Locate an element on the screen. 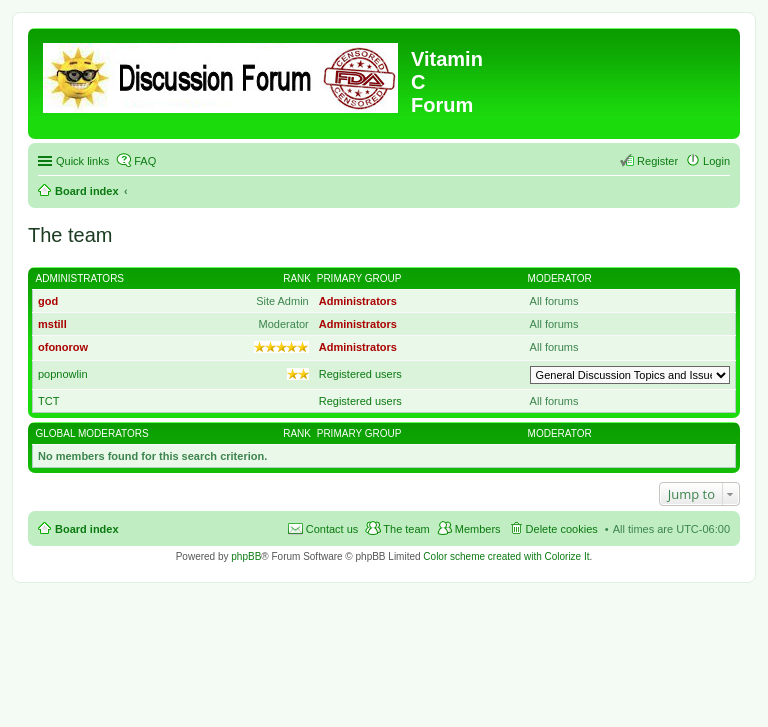 Image resolution: width=768 pixels, height=727 pixels. FAQ [menuitem] is located at coordinates (145, 161).